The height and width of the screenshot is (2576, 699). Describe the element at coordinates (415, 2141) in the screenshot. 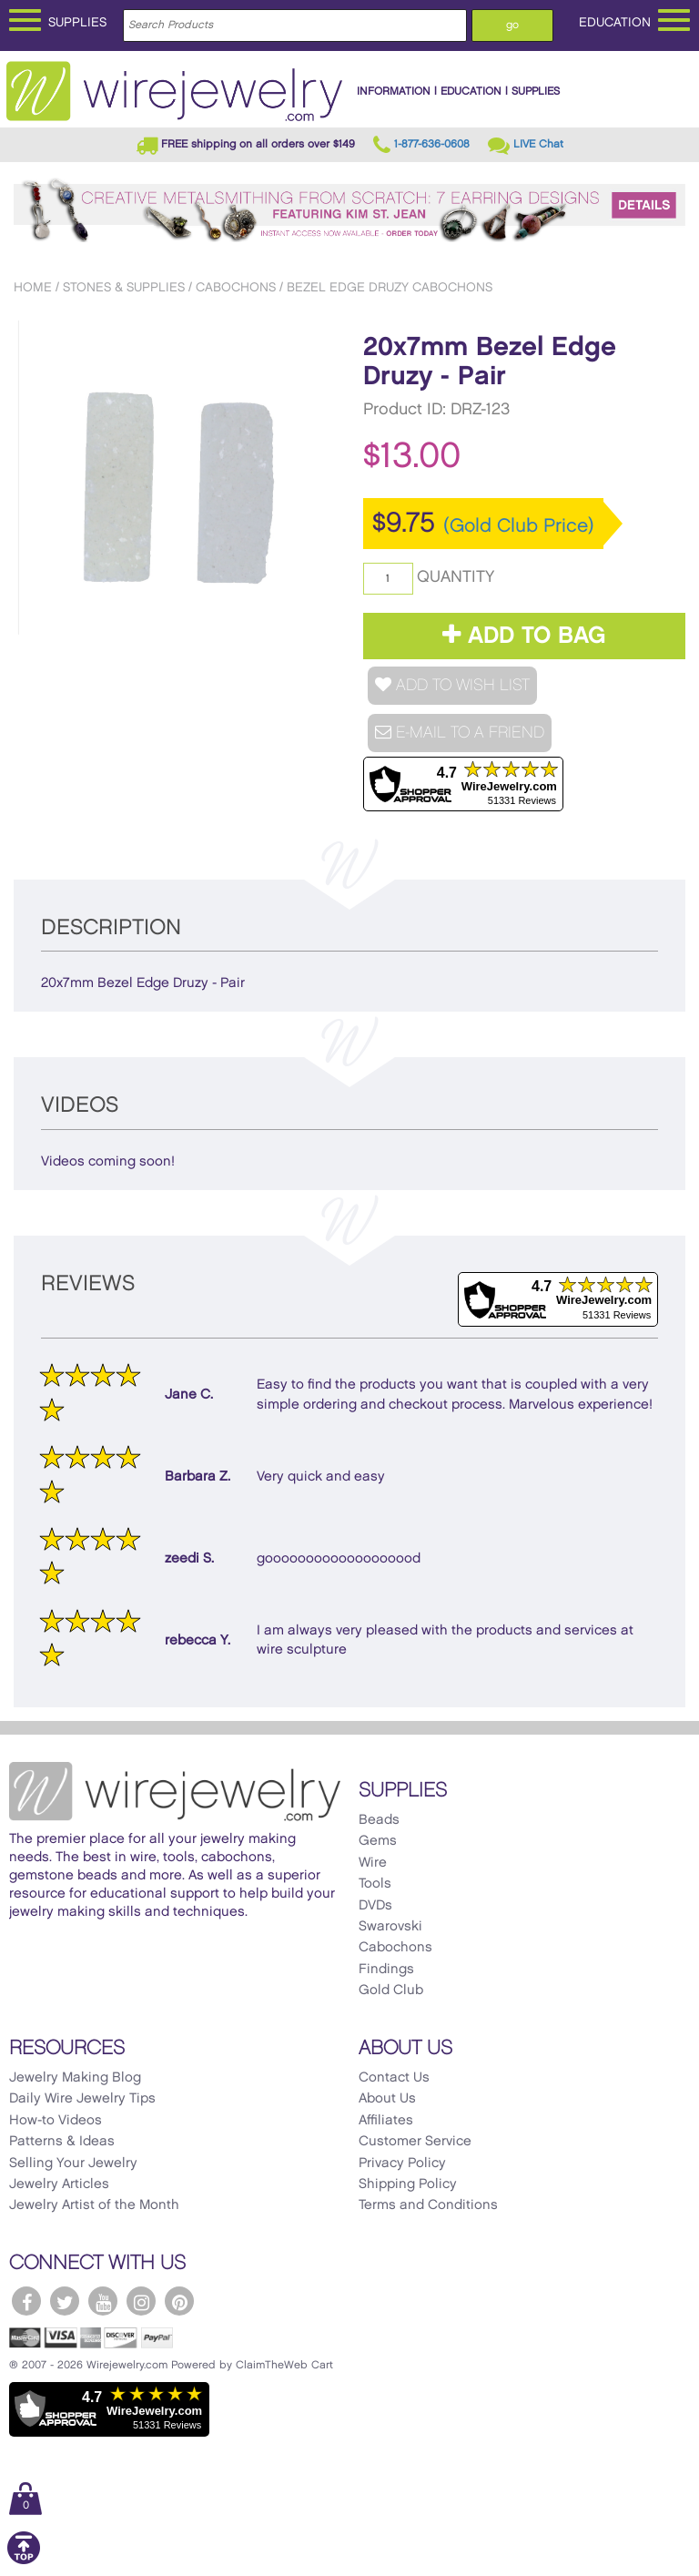

I see `Customer Service` at that location.